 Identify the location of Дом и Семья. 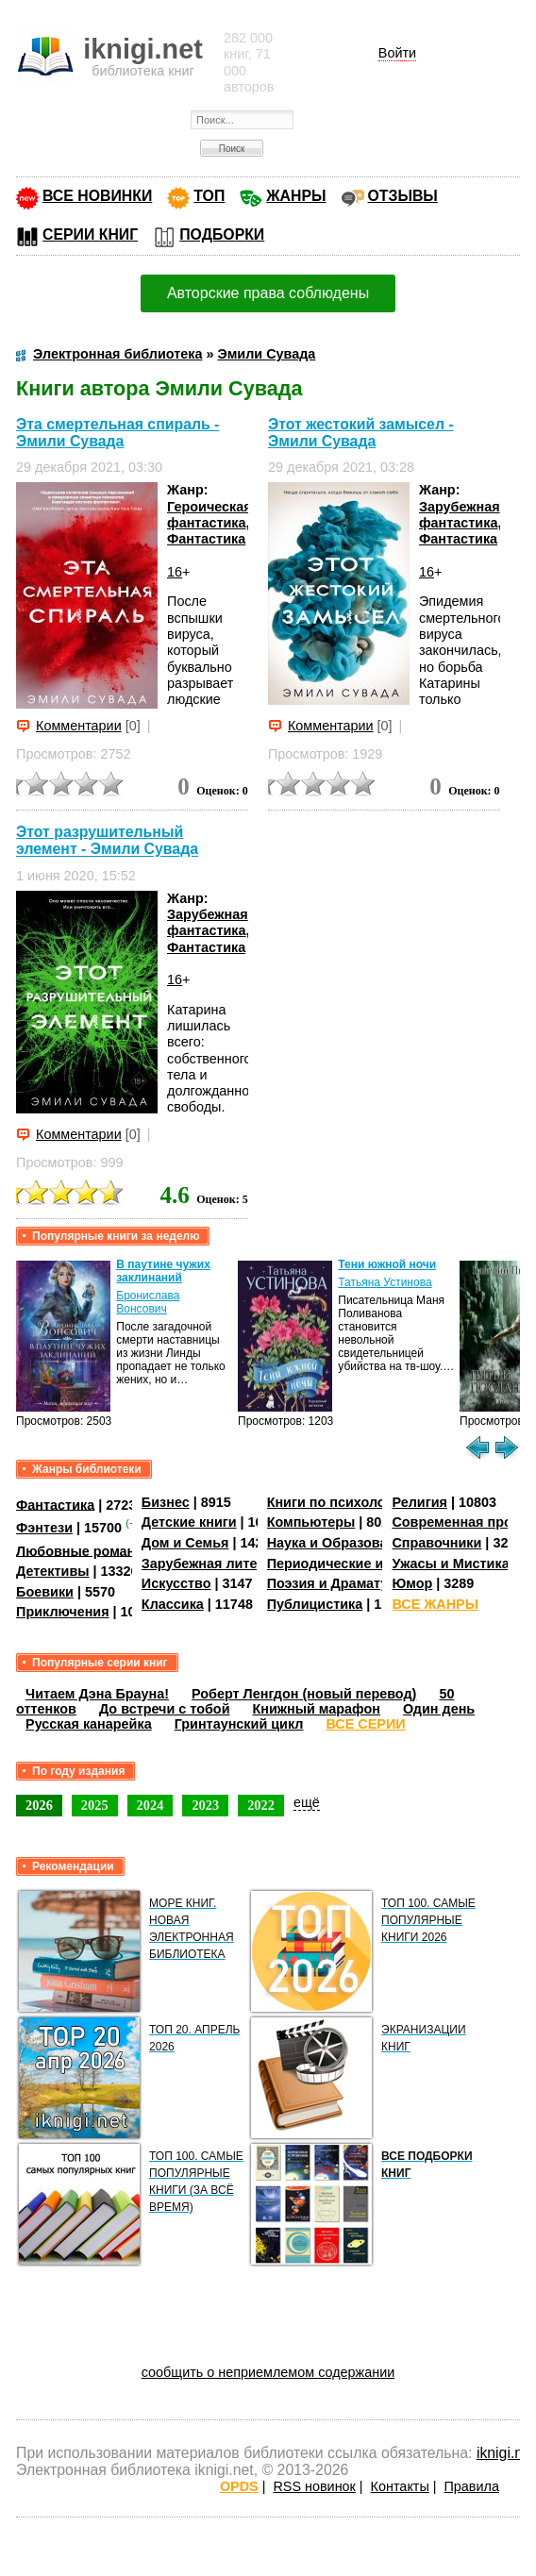
(185, 1542).